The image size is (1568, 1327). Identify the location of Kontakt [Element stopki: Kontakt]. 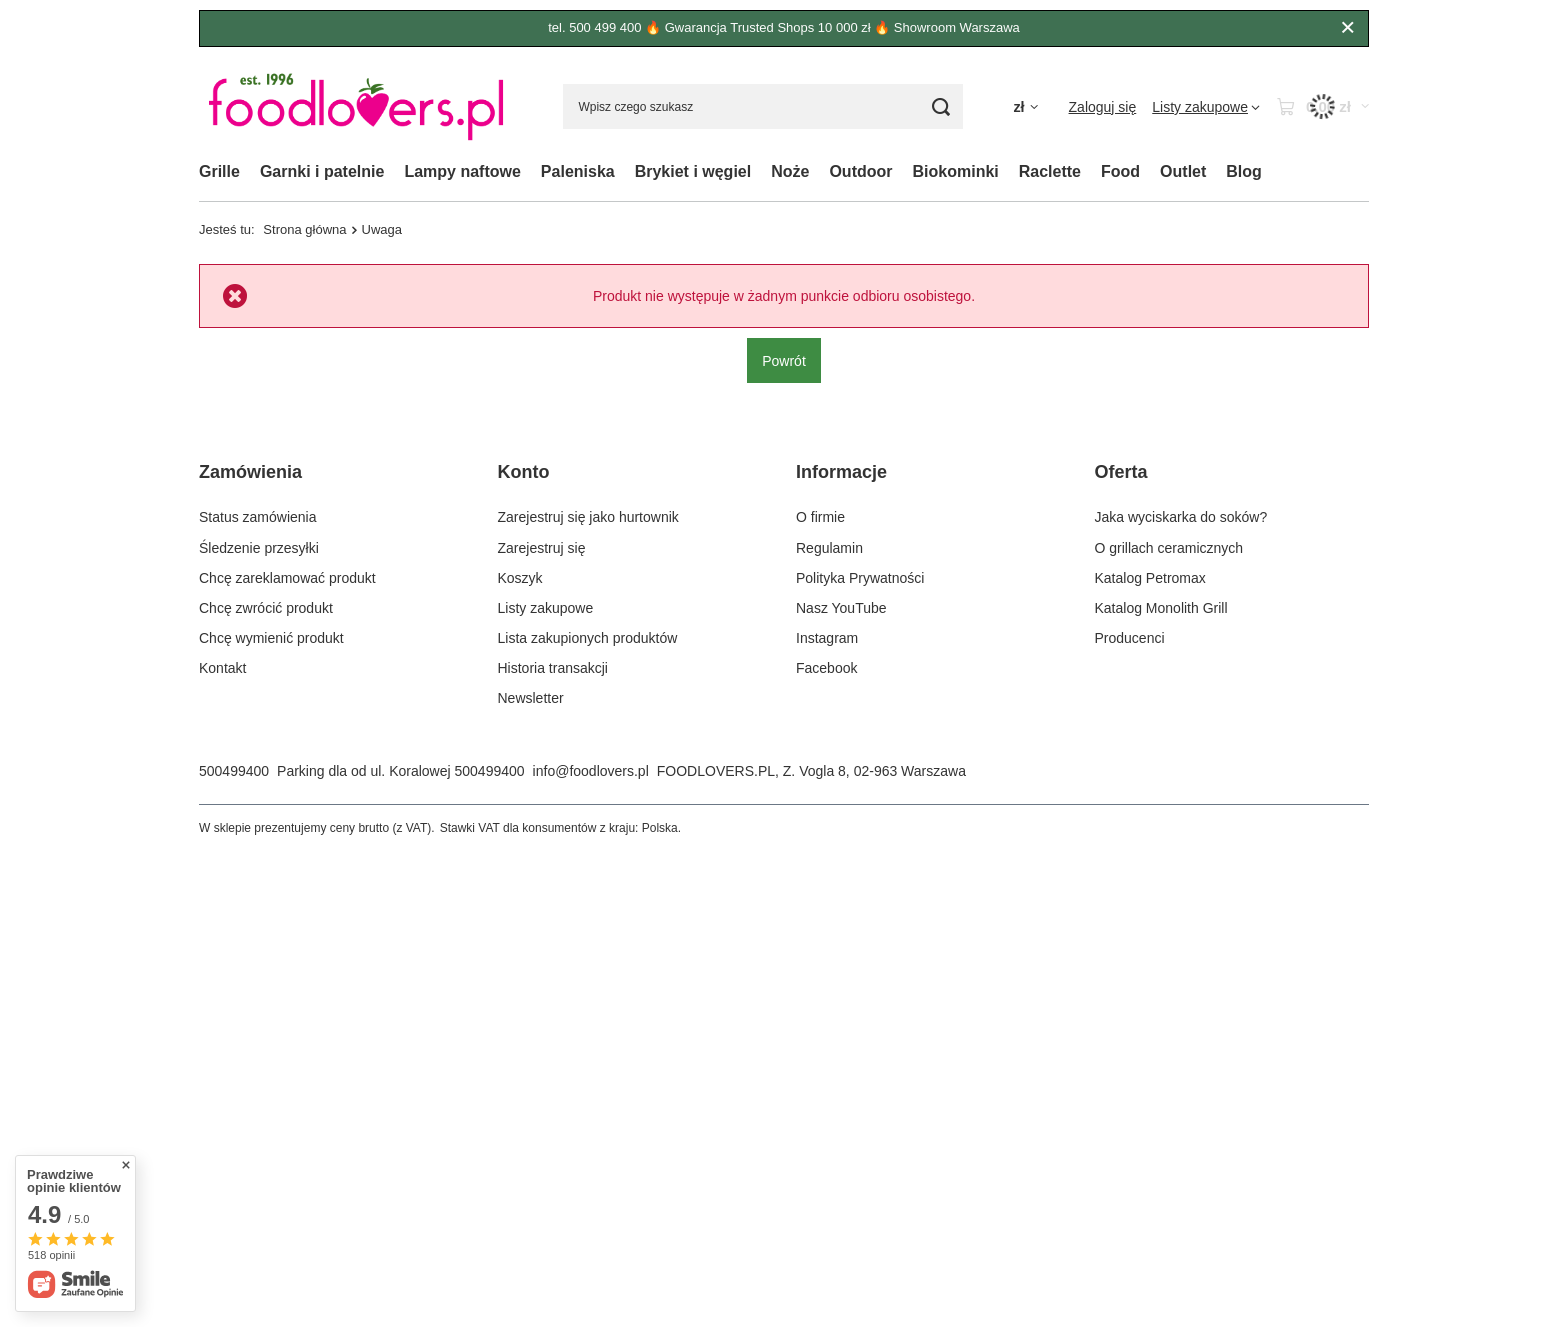
(222, 668).